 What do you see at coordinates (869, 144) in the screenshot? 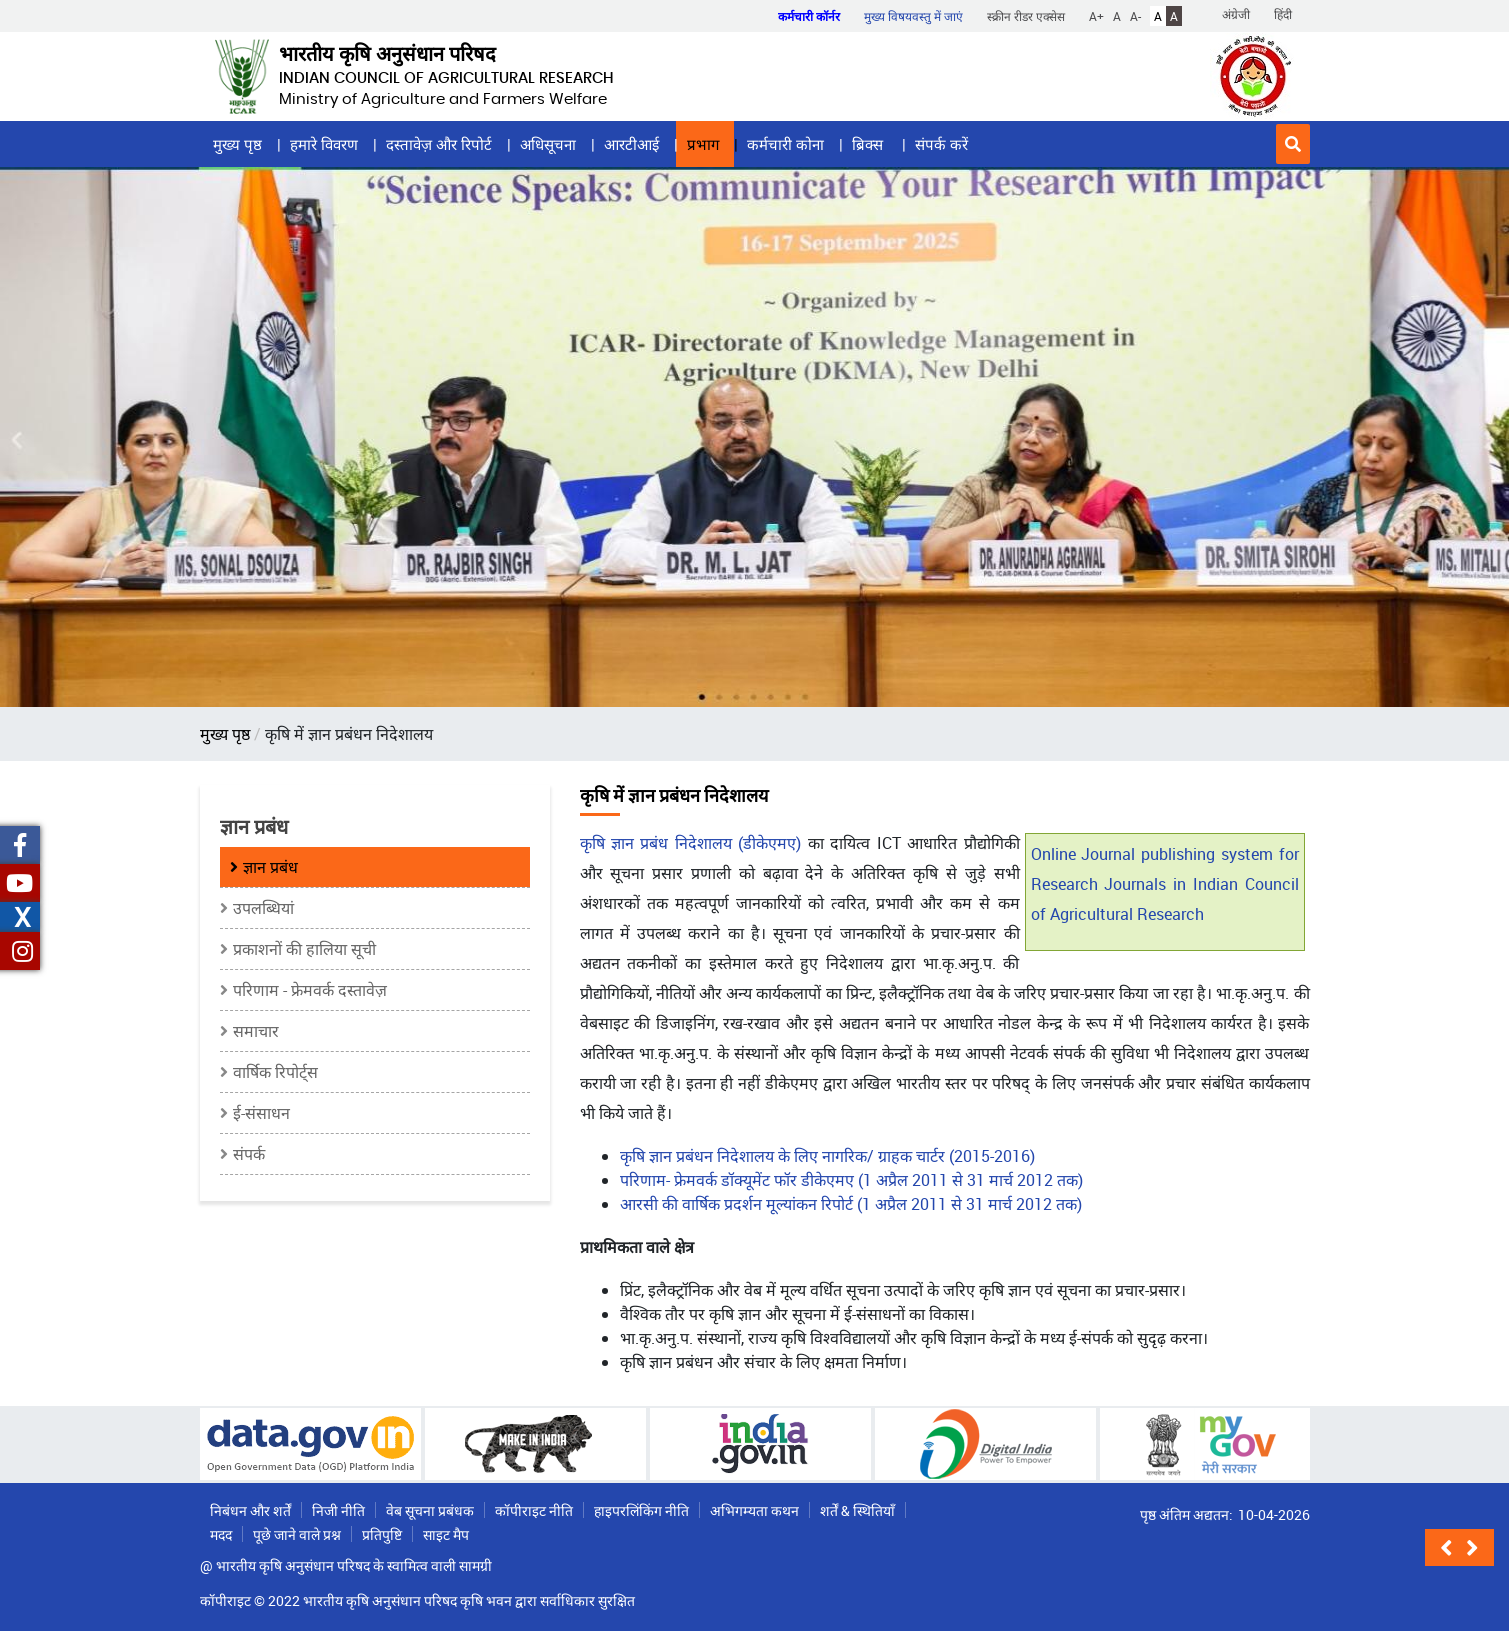
I see `ब्रिक्स` at bounding box center [869, 144].